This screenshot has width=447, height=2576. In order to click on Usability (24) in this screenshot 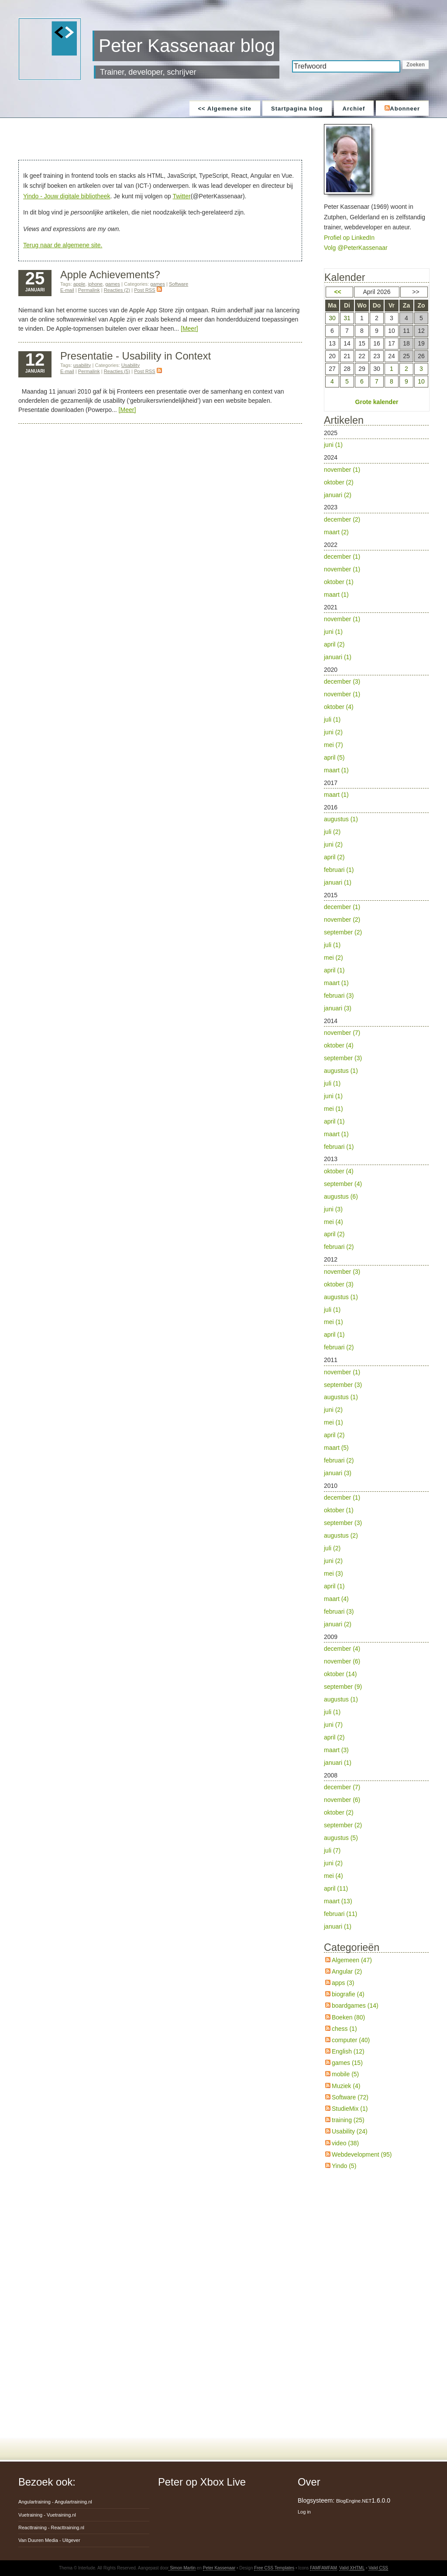, I will do `click(350, 2131)`.